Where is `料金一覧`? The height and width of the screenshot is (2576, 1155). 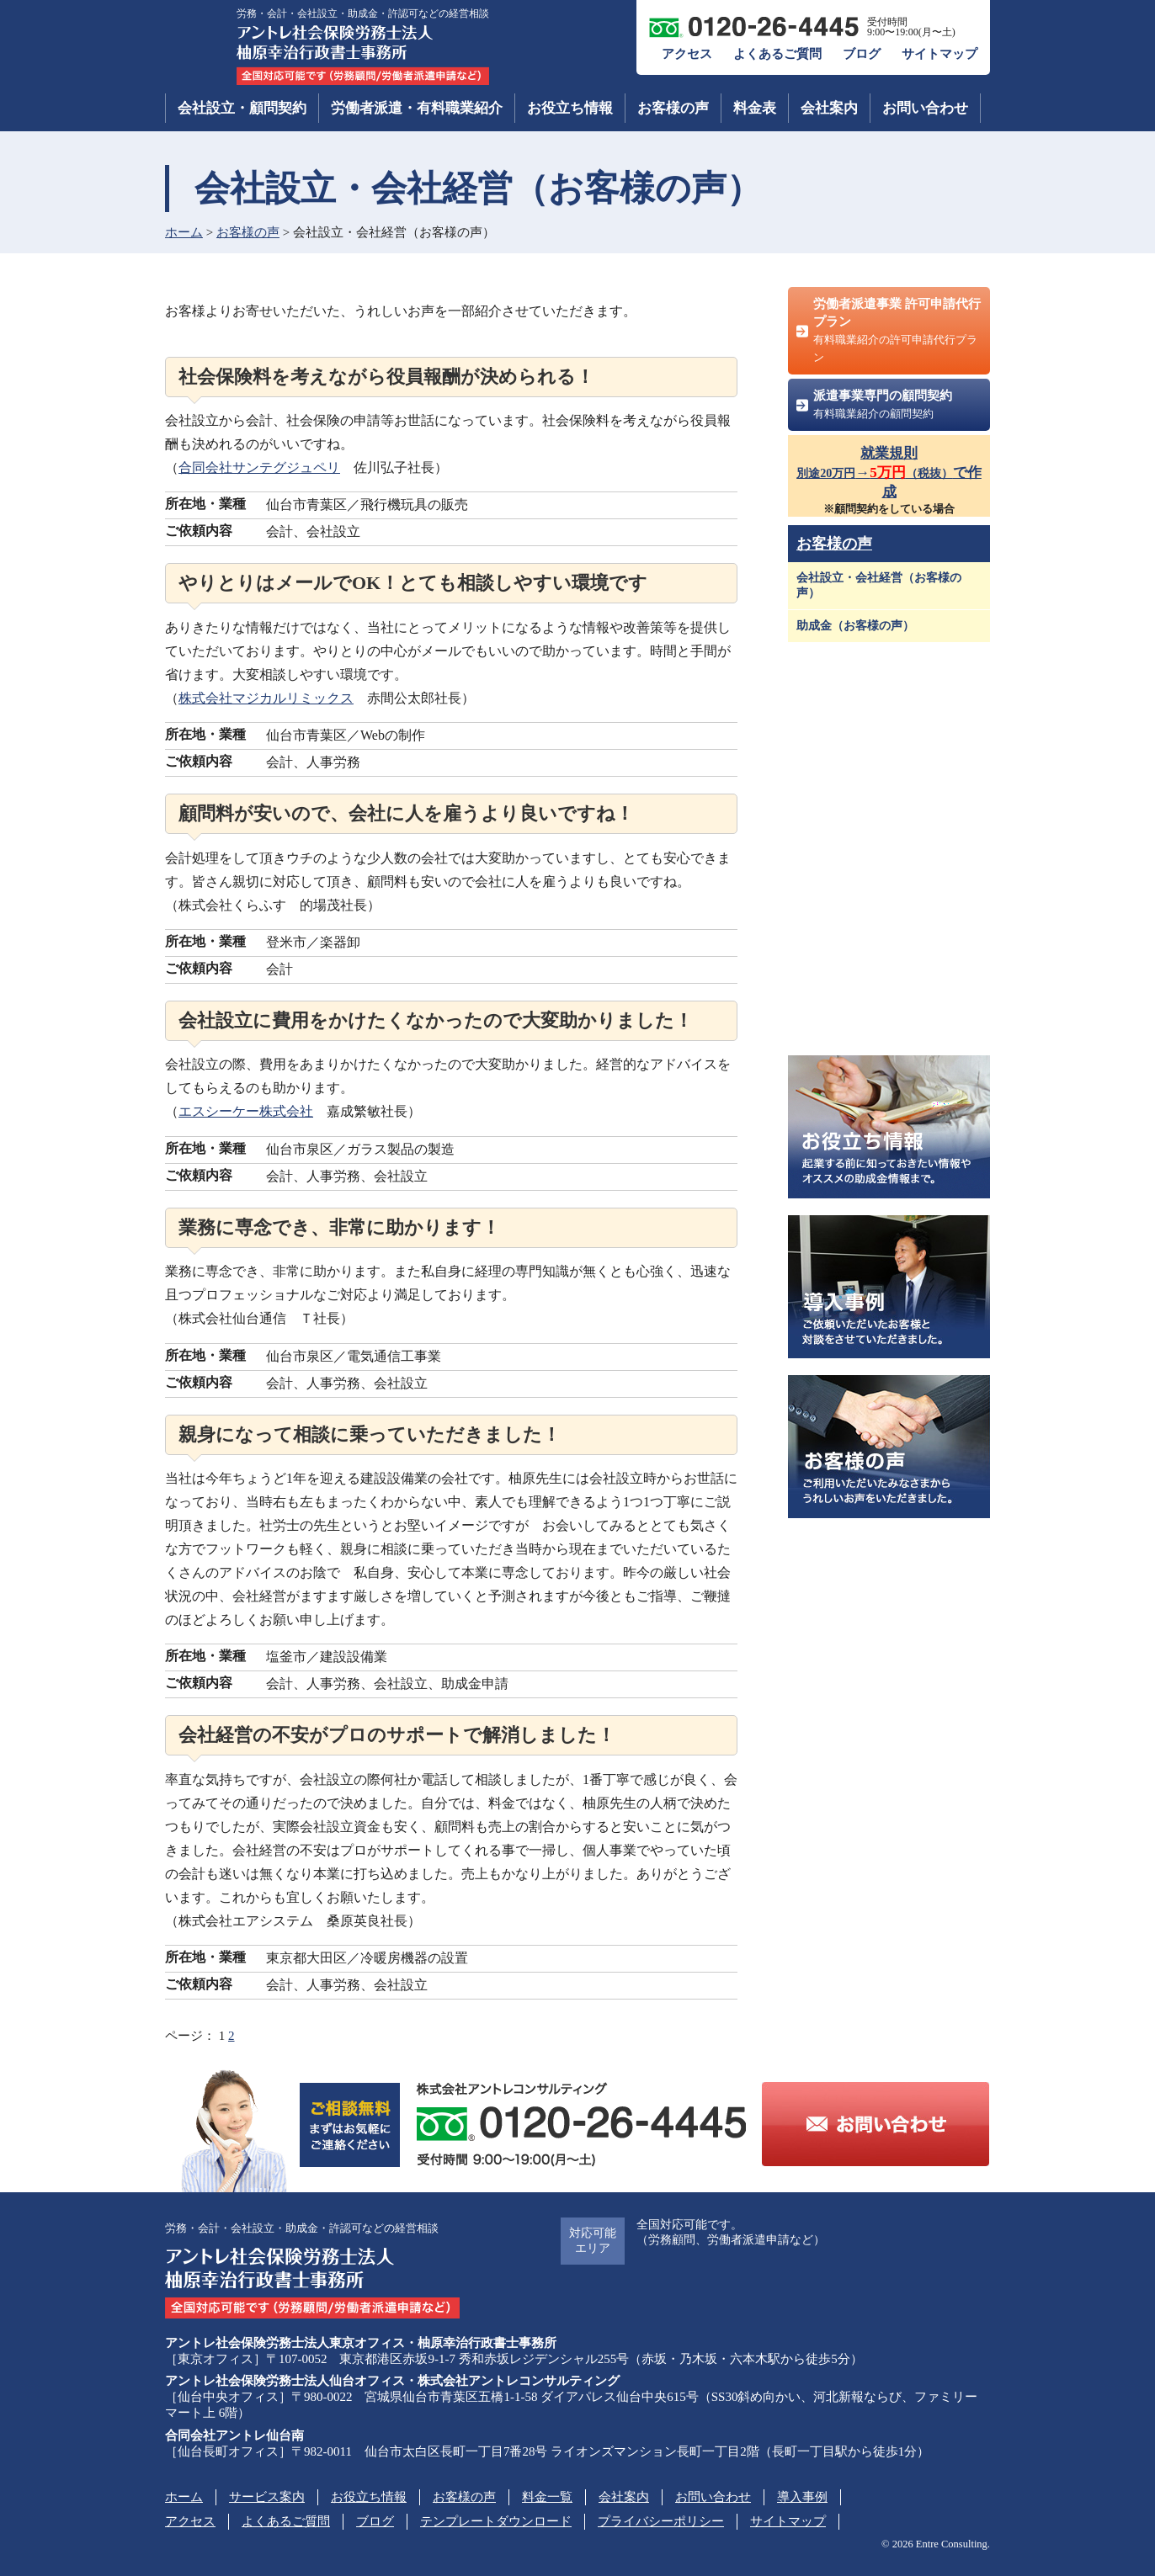
料金一覧 is located at coordinates (547, 2497).